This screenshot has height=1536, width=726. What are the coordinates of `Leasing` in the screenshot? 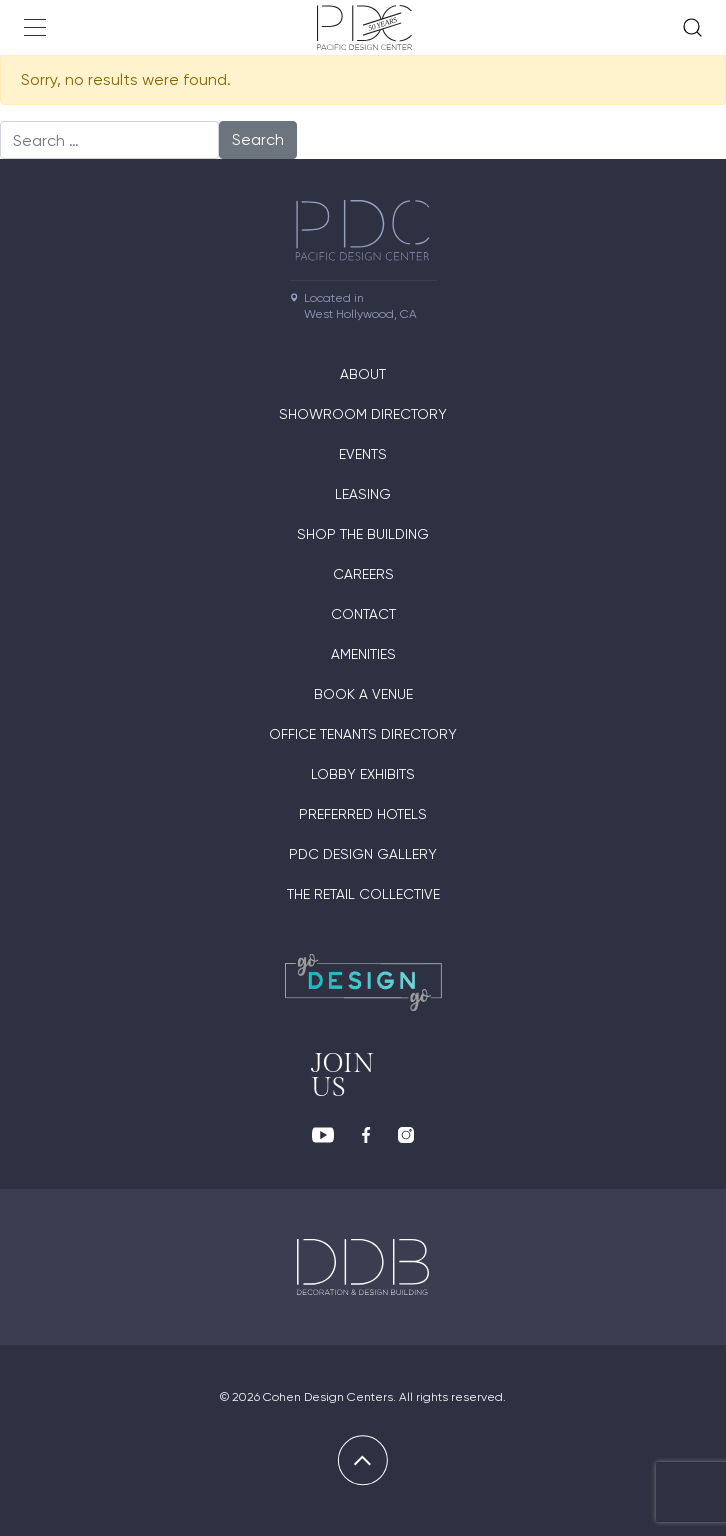 It's located at (363, 494).